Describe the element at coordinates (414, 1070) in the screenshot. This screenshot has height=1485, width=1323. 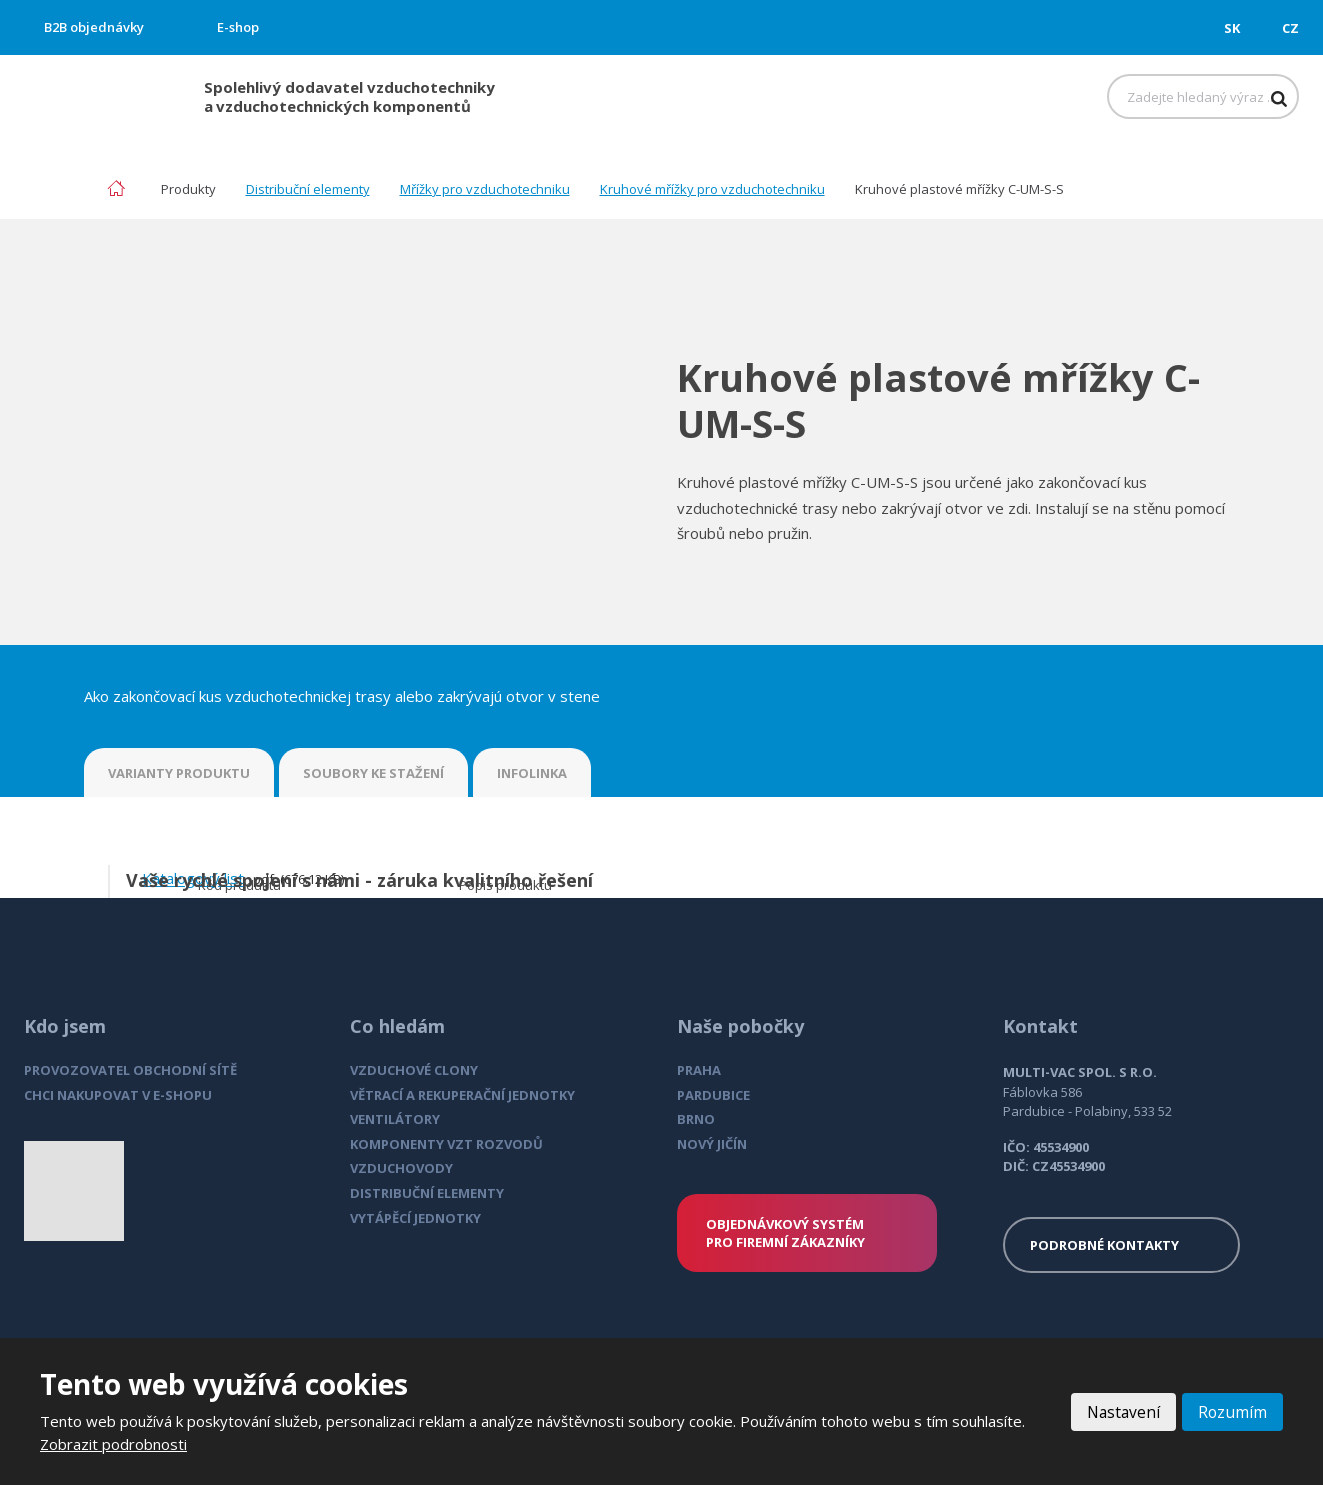
I see `VZDUCHOVÉ CLONY` at that location.